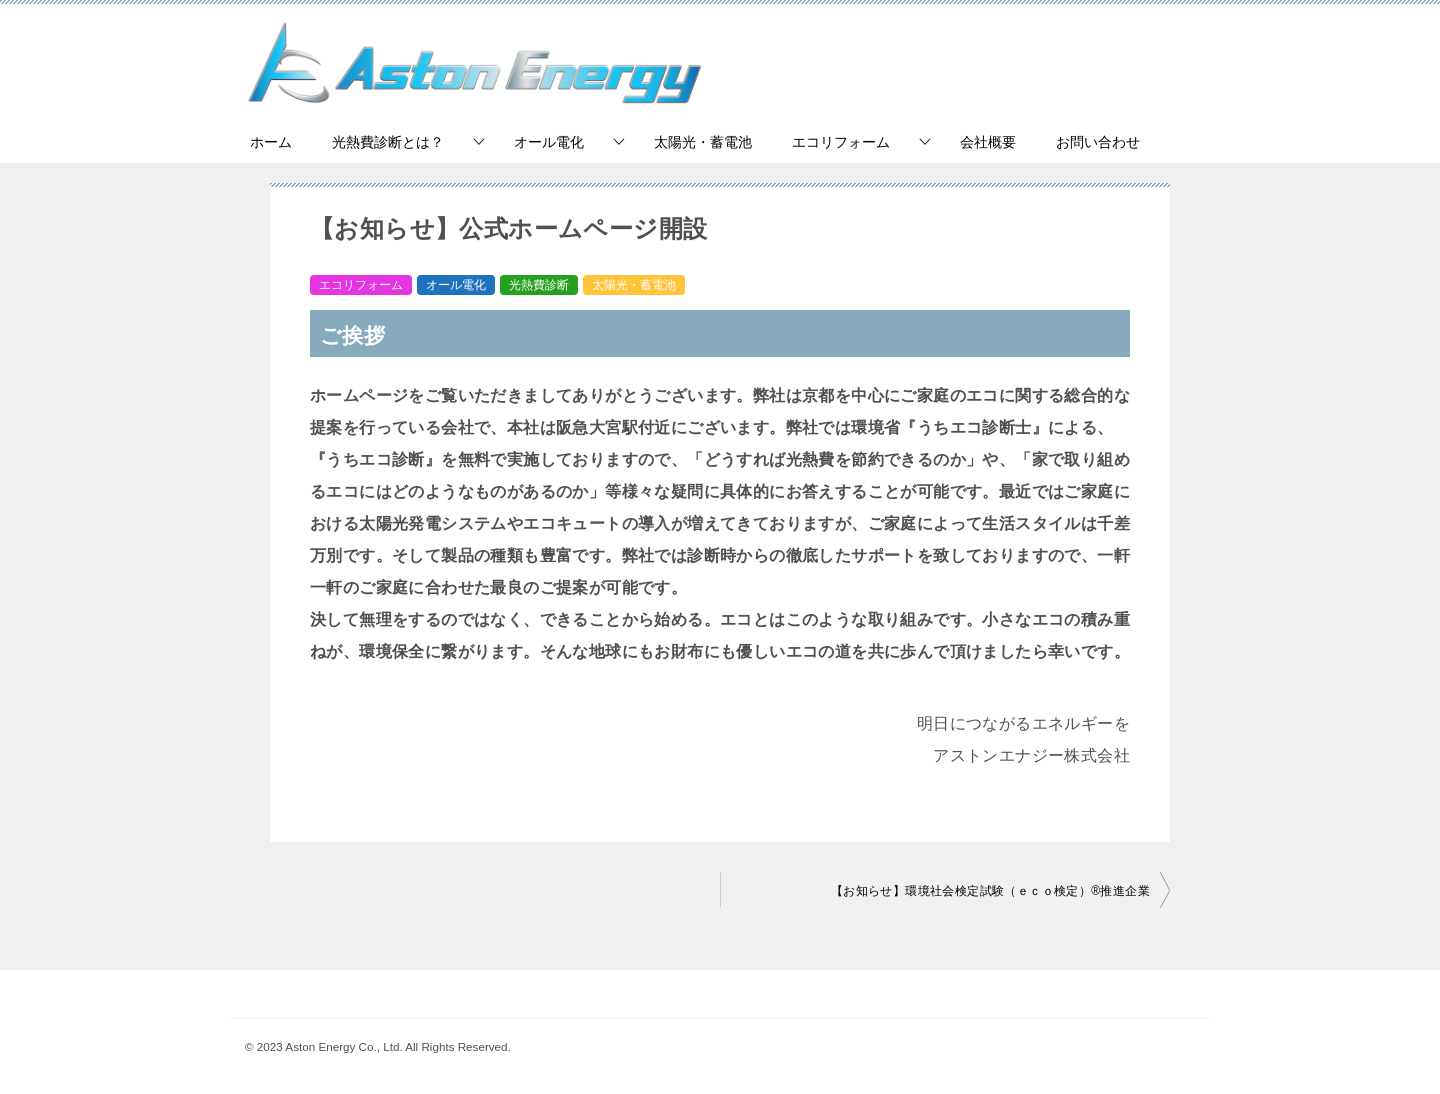  I want to click on 会社概要, so click(988, 142).